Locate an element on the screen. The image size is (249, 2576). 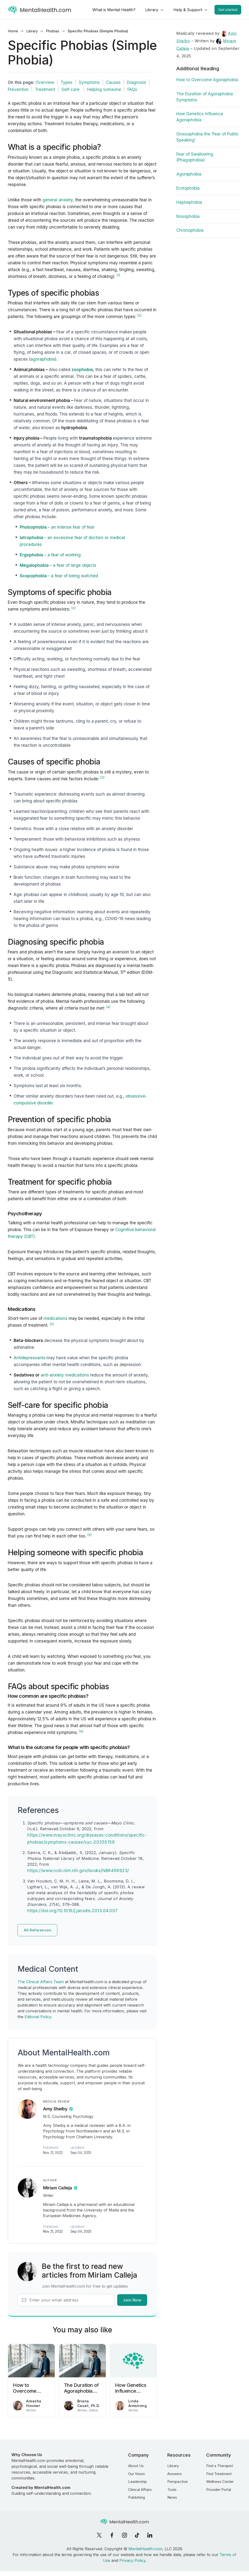
Provider Portal is located at coordinates (218, 2489).